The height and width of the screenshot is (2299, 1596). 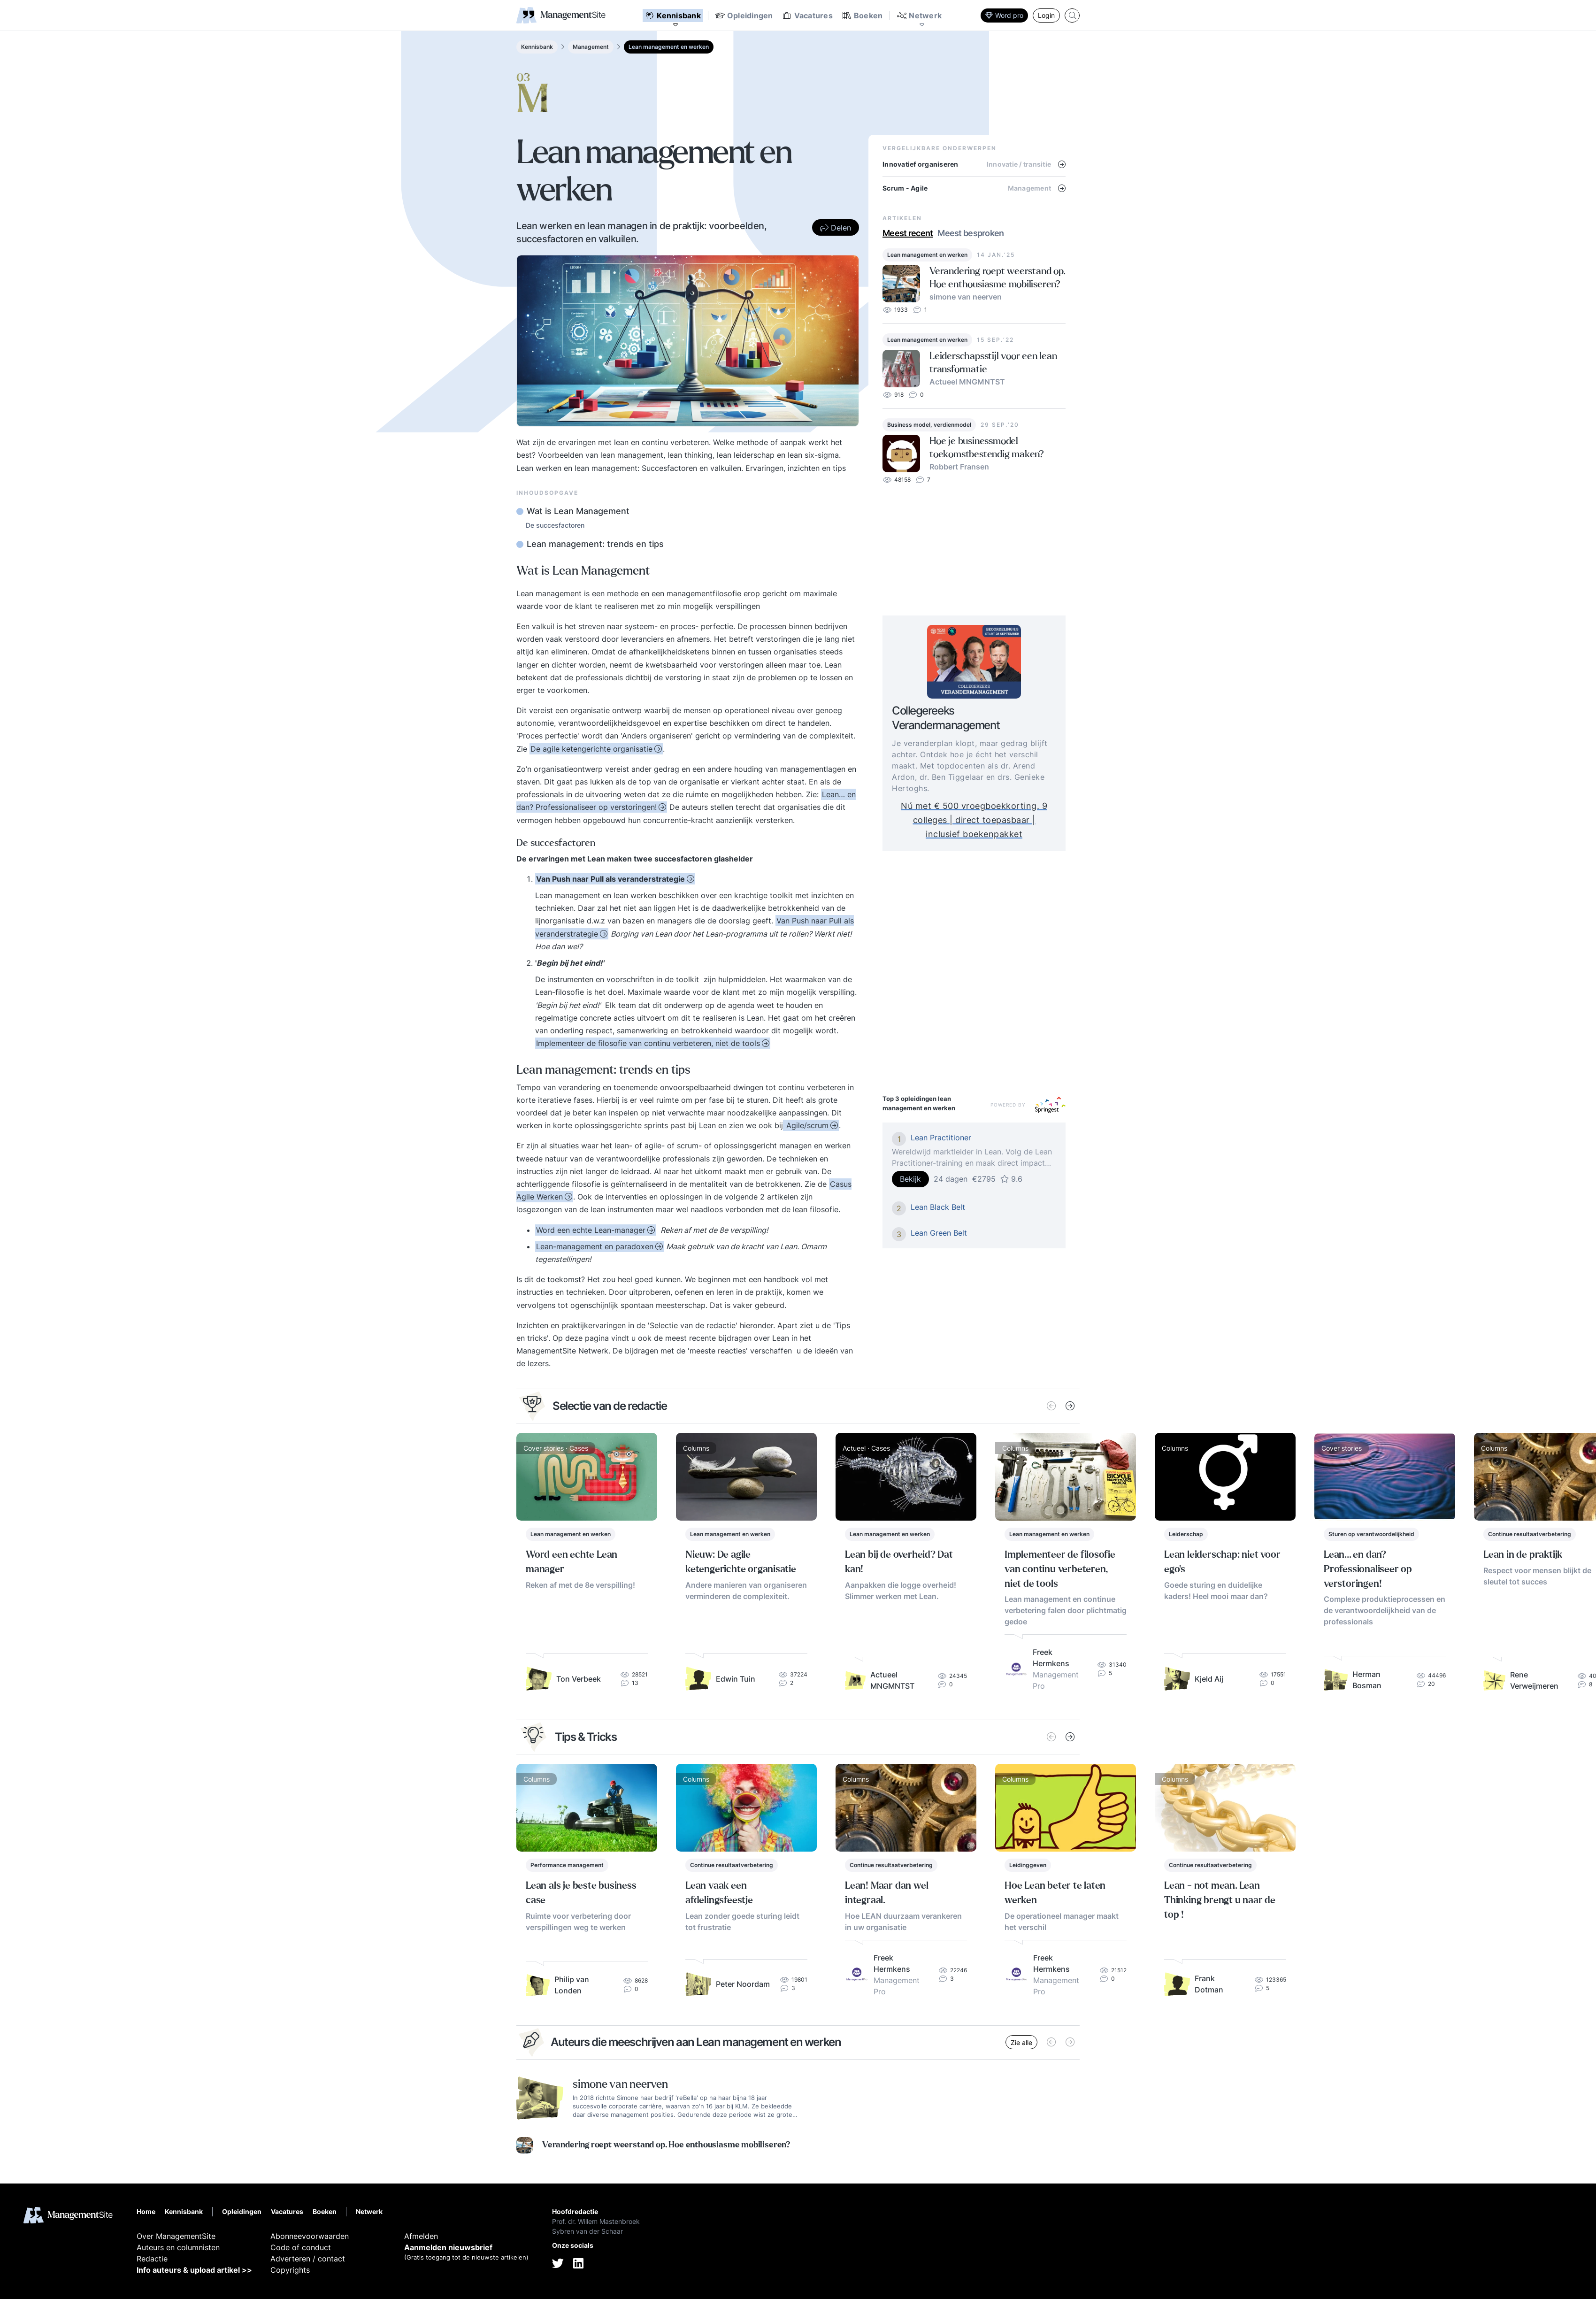 What do you see at coordinates (300, 2247) in the screenshot?
I see `Code of conduct` at bounding box center [300, 2247].